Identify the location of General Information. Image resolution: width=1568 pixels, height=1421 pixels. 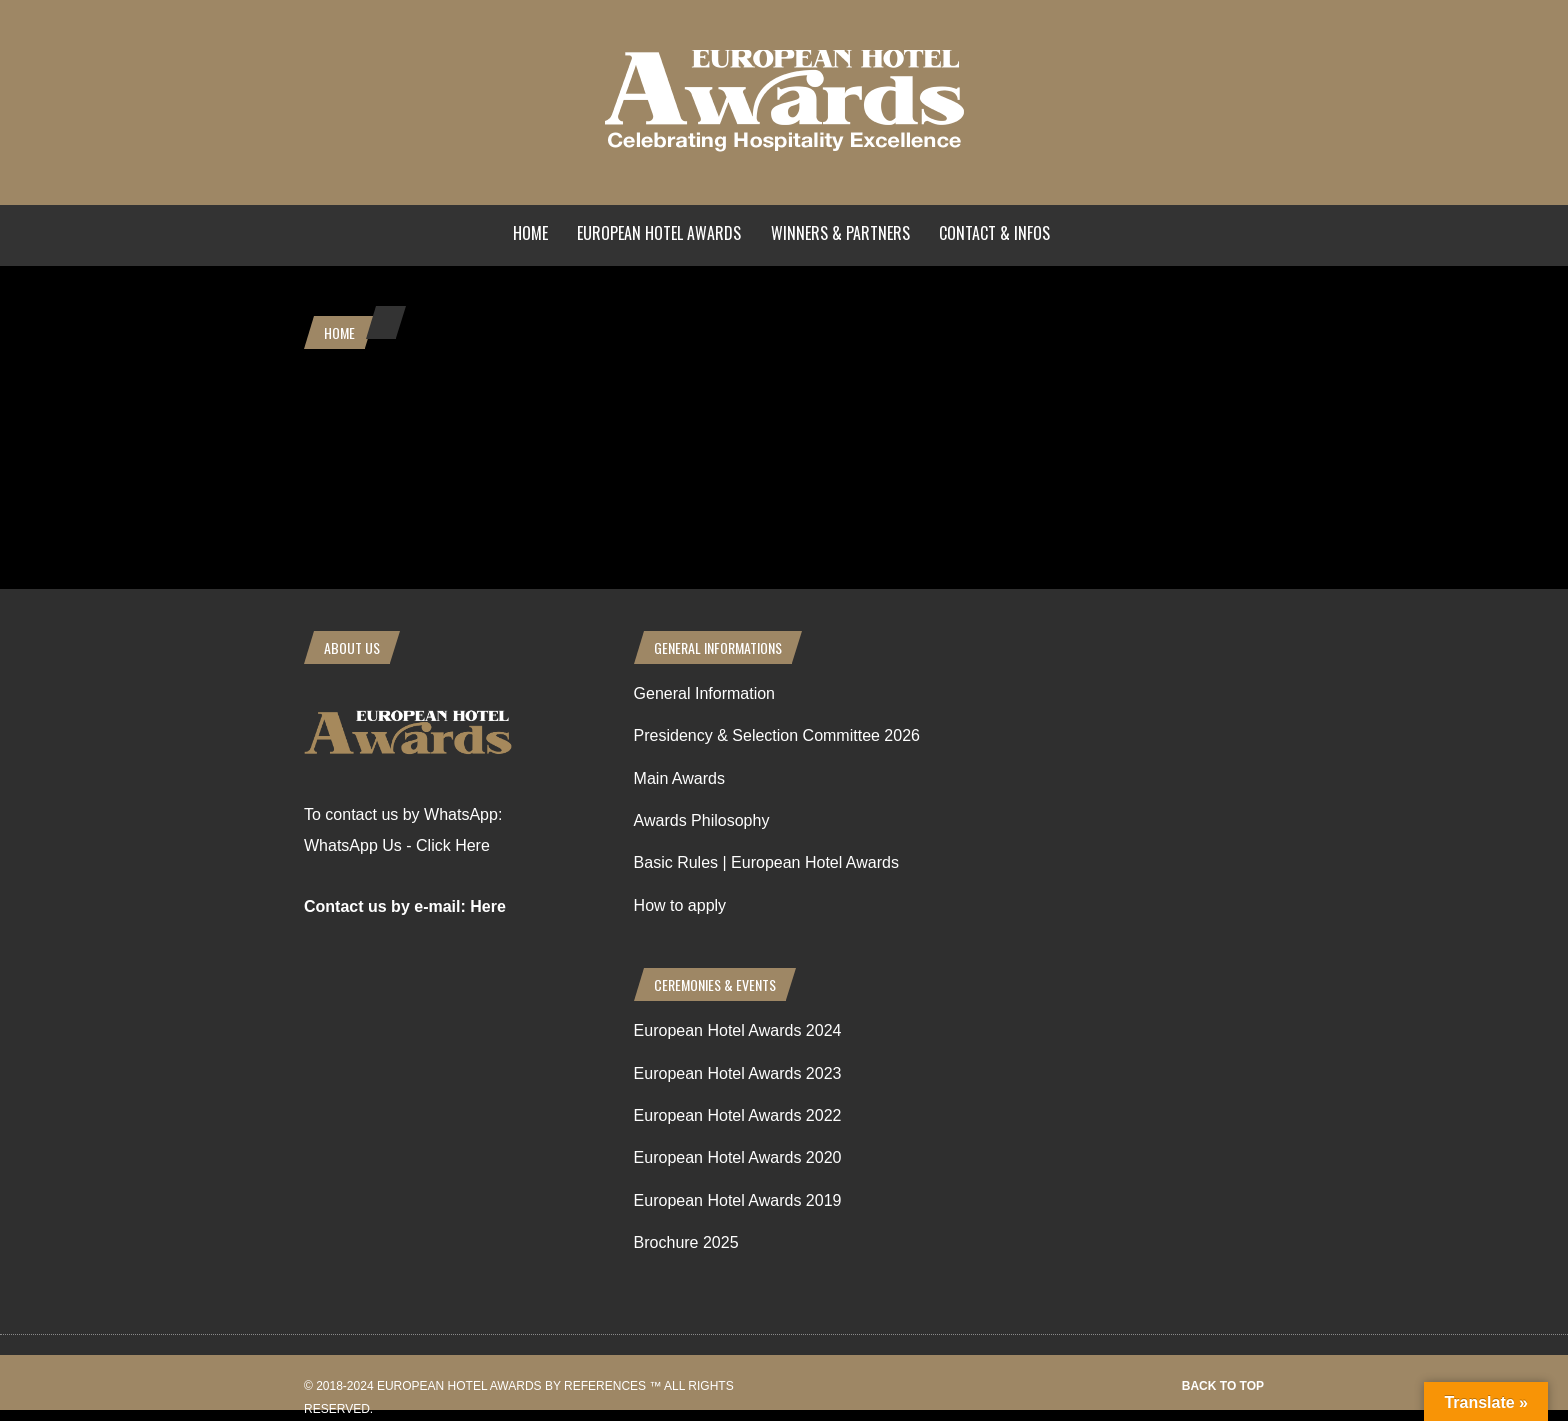
(704, 693).